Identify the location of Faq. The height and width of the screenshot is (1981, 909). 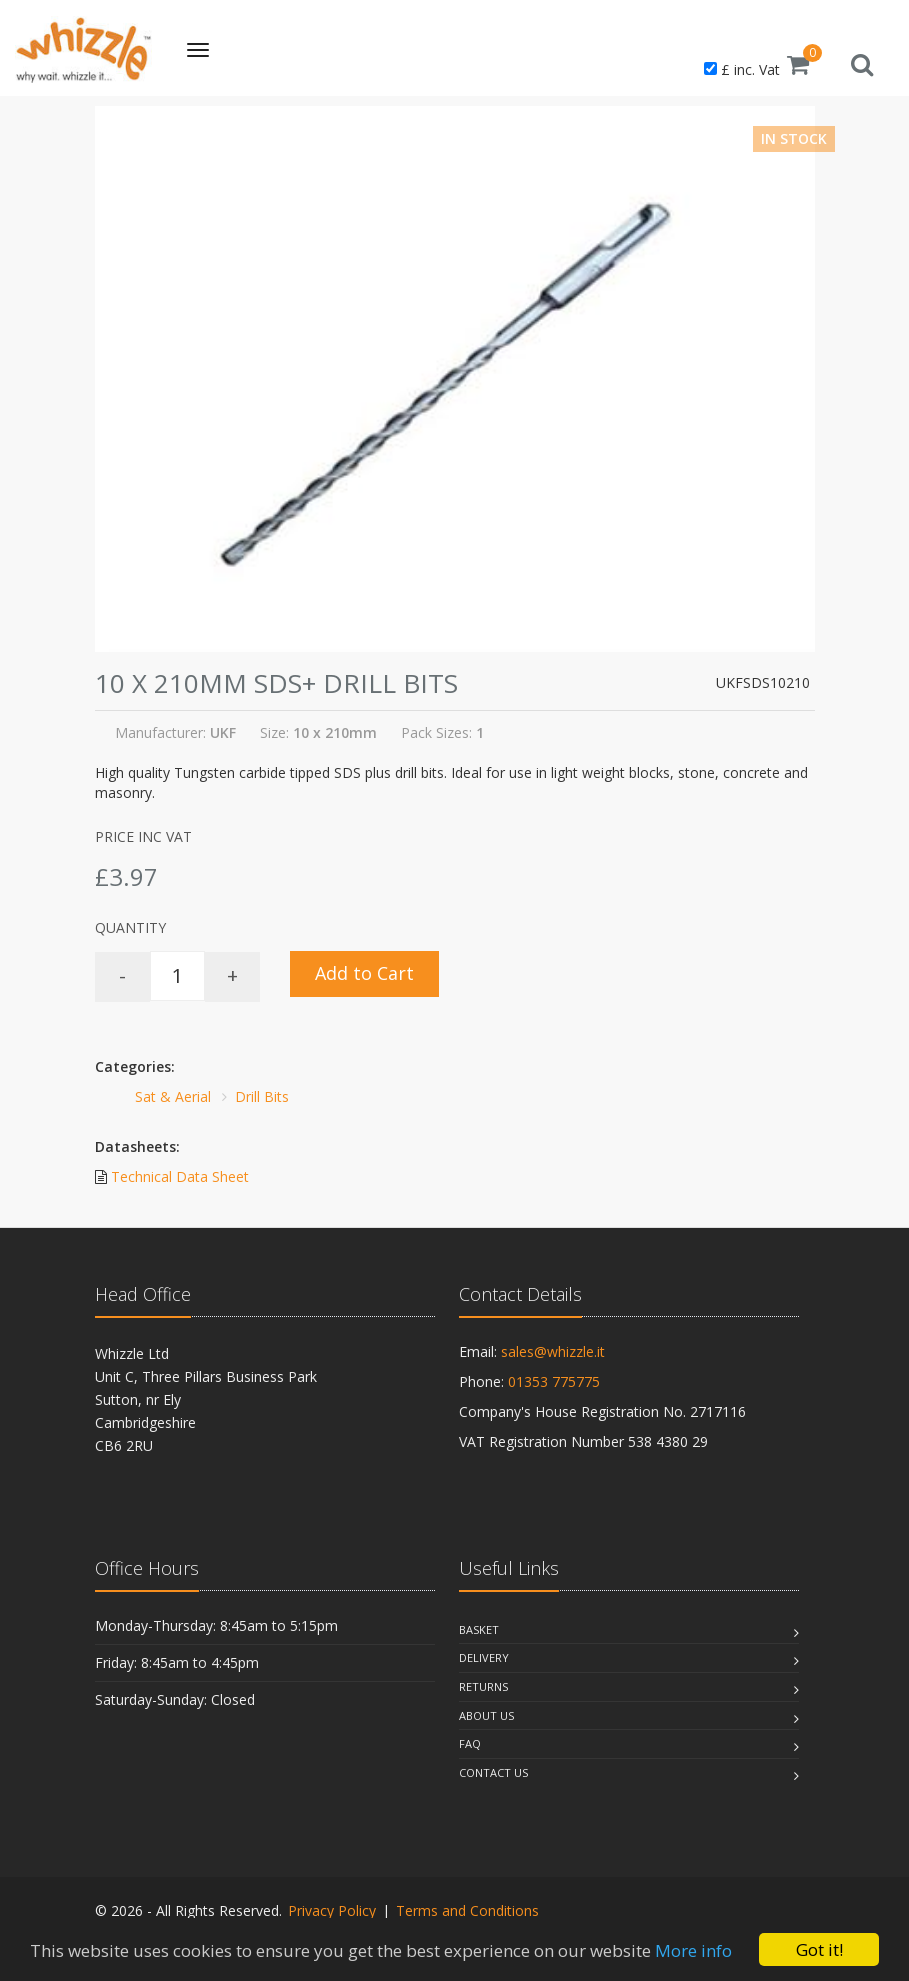
(470, 1743).